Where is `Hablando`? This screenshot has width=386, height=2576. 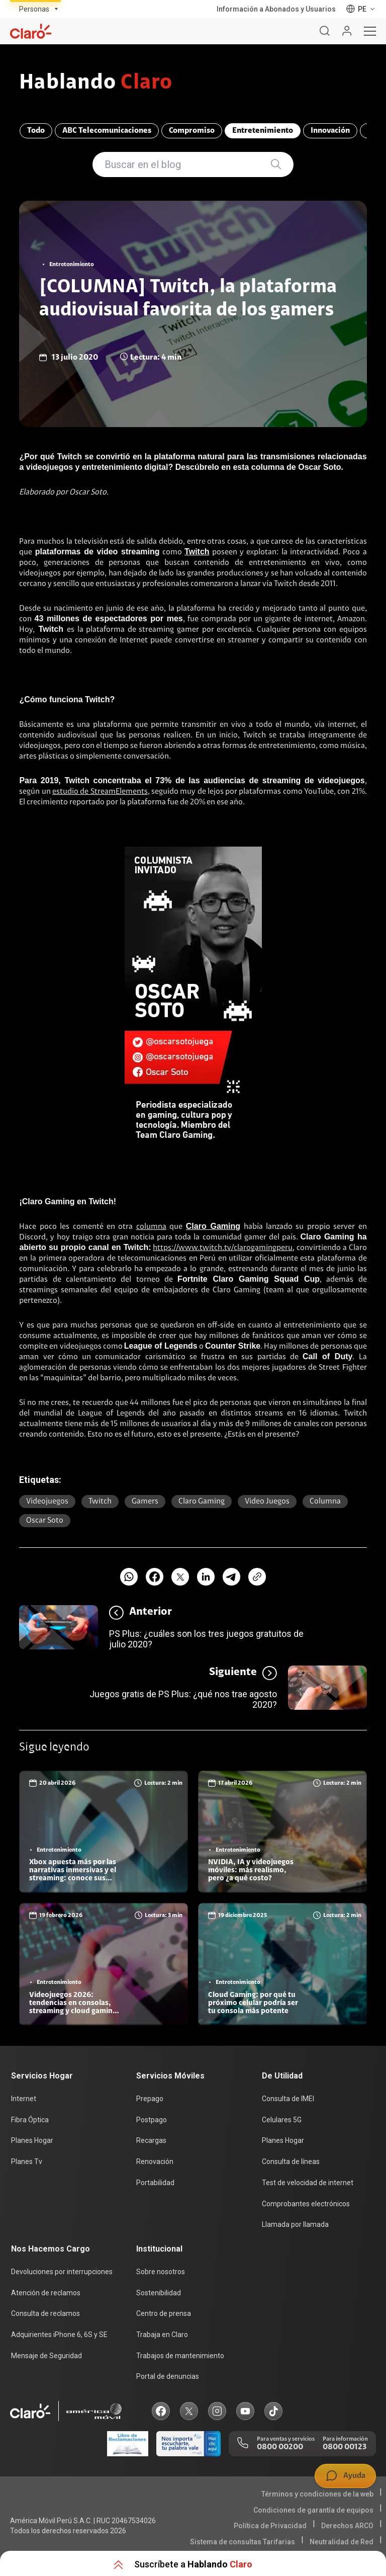 Hablando is located at coordinates (95, 83).